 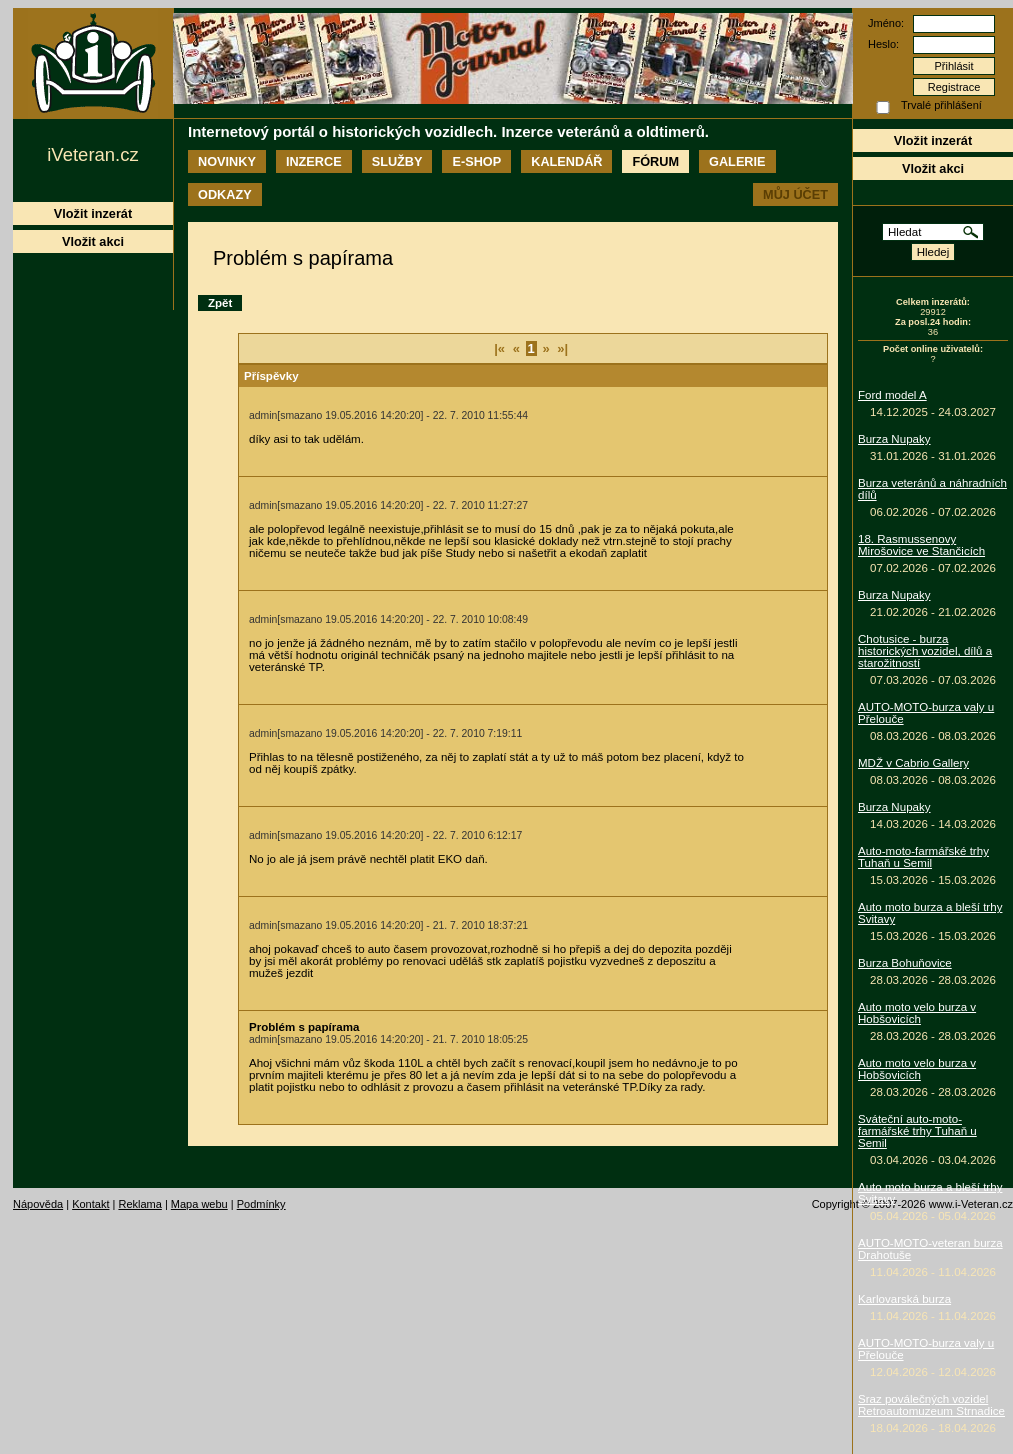 I want to click on Burza veteránů a náhradních dílů, so click(x=932, y=489).